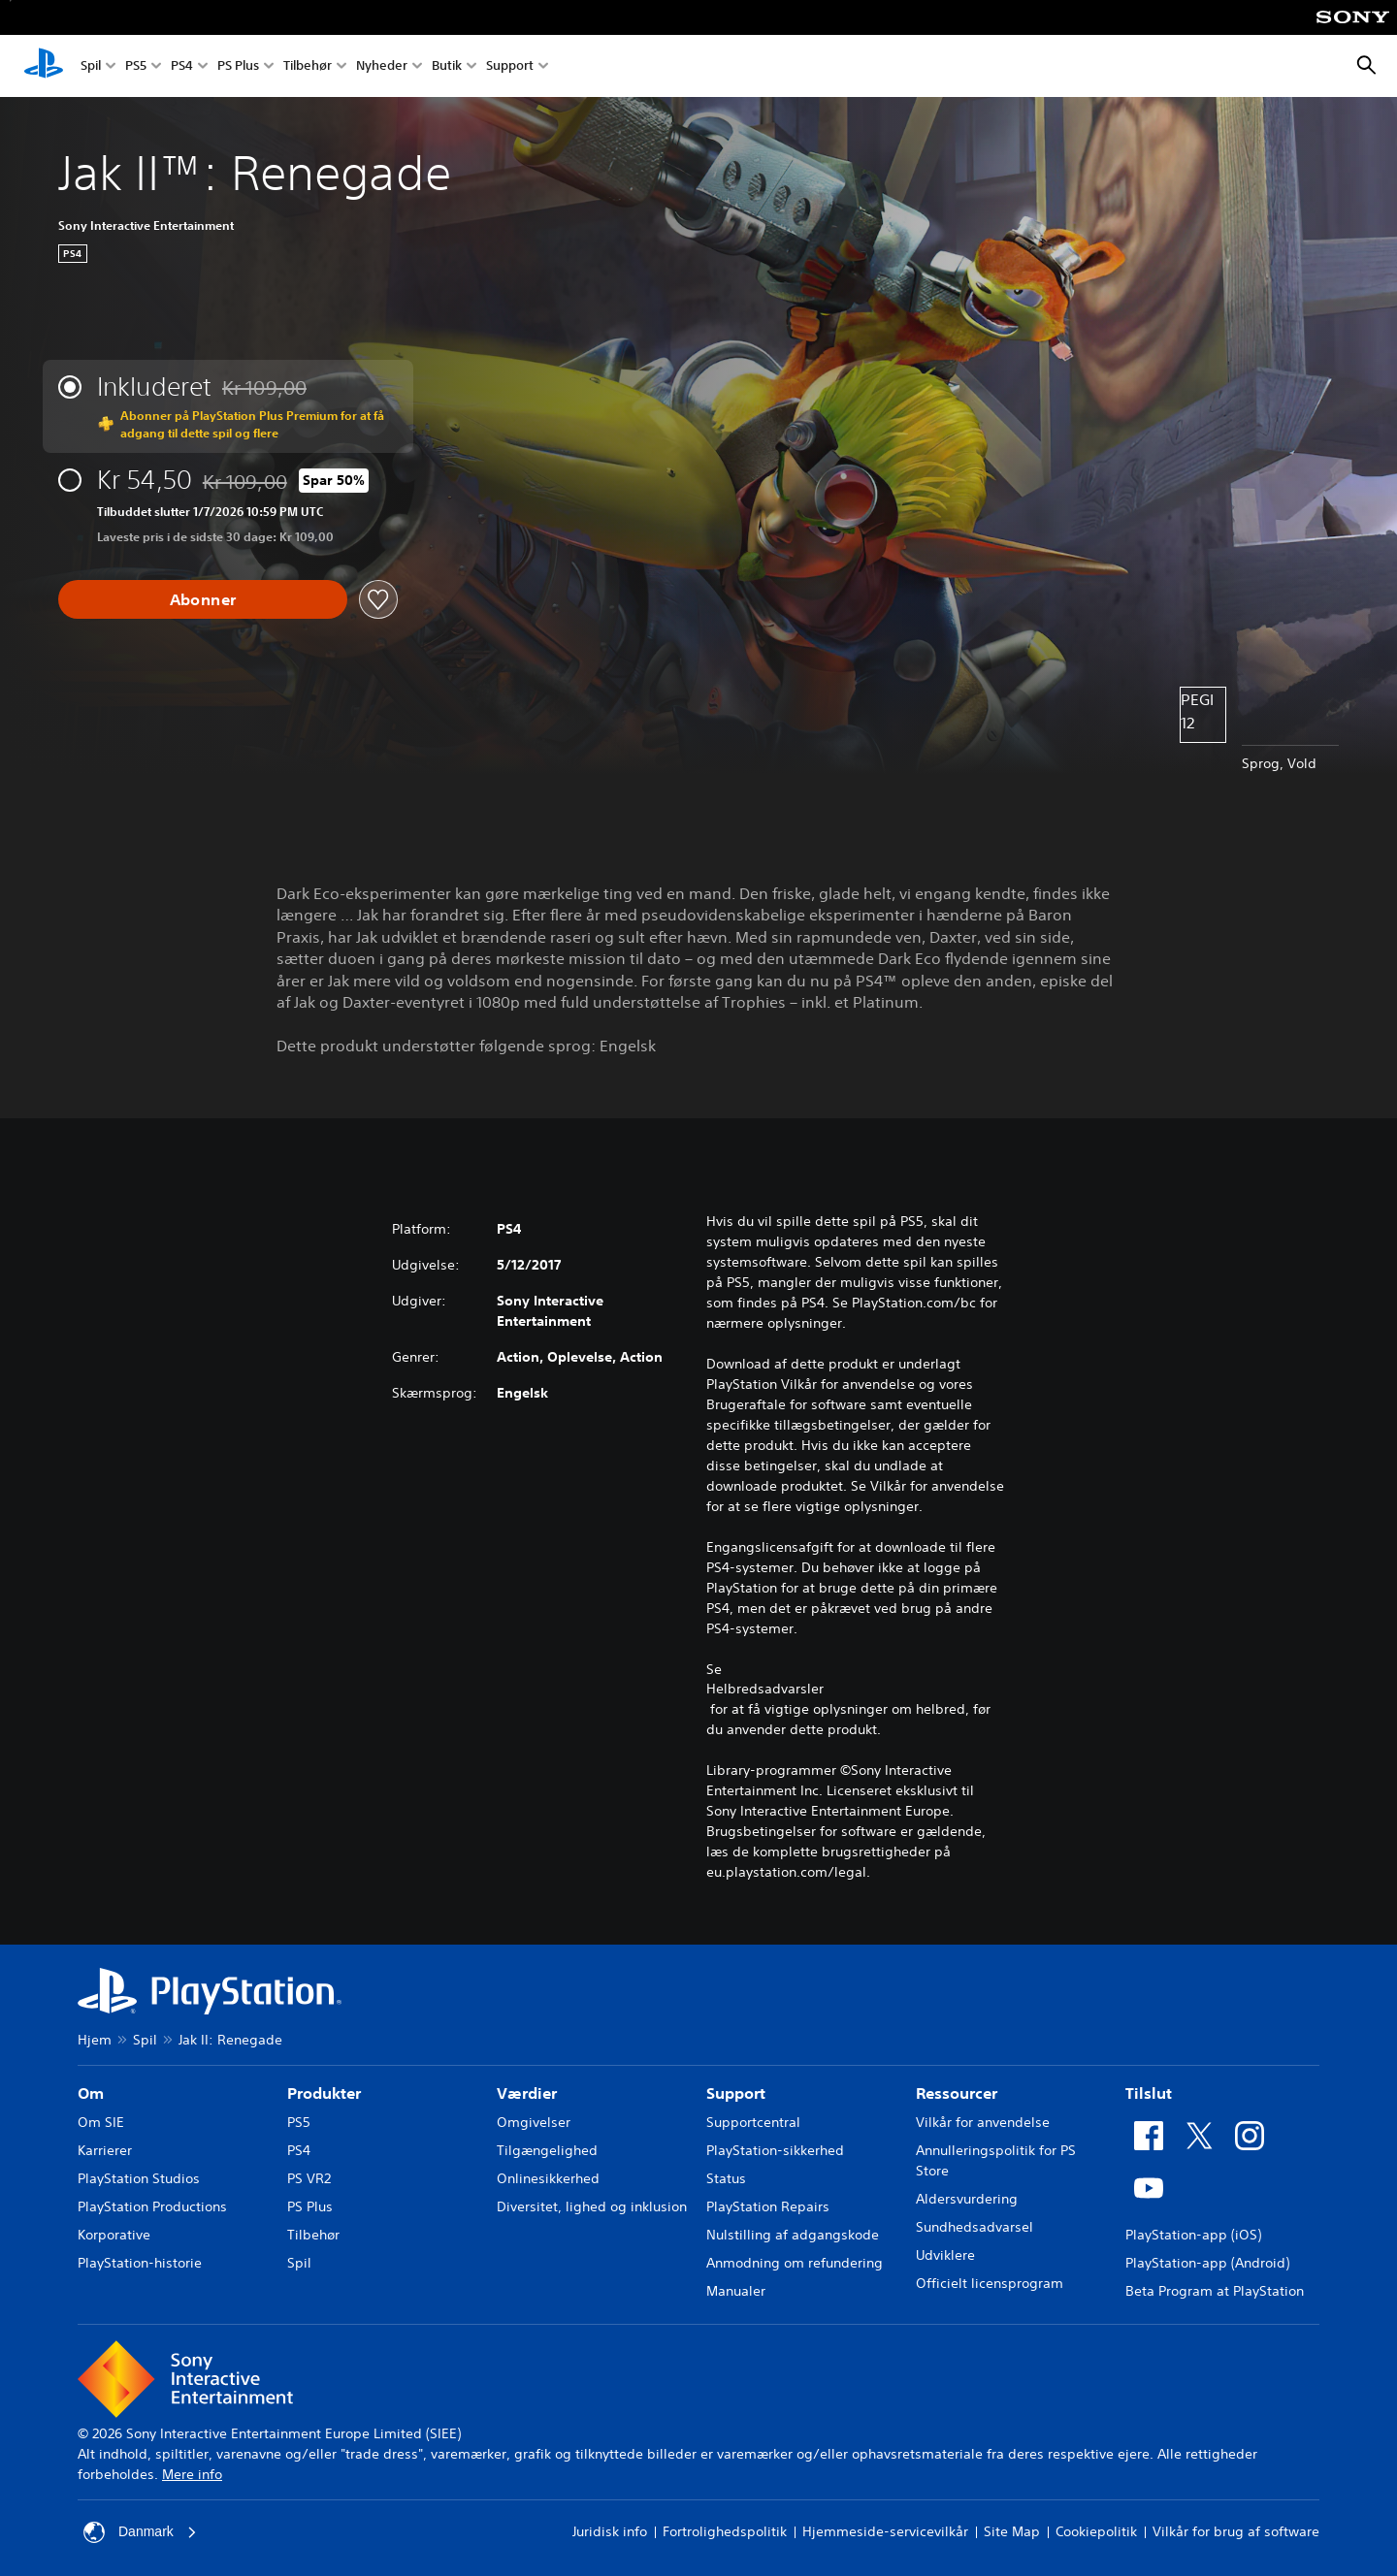  I want to click on Diversitet, lighed og inklusion, so click(592, 2206).